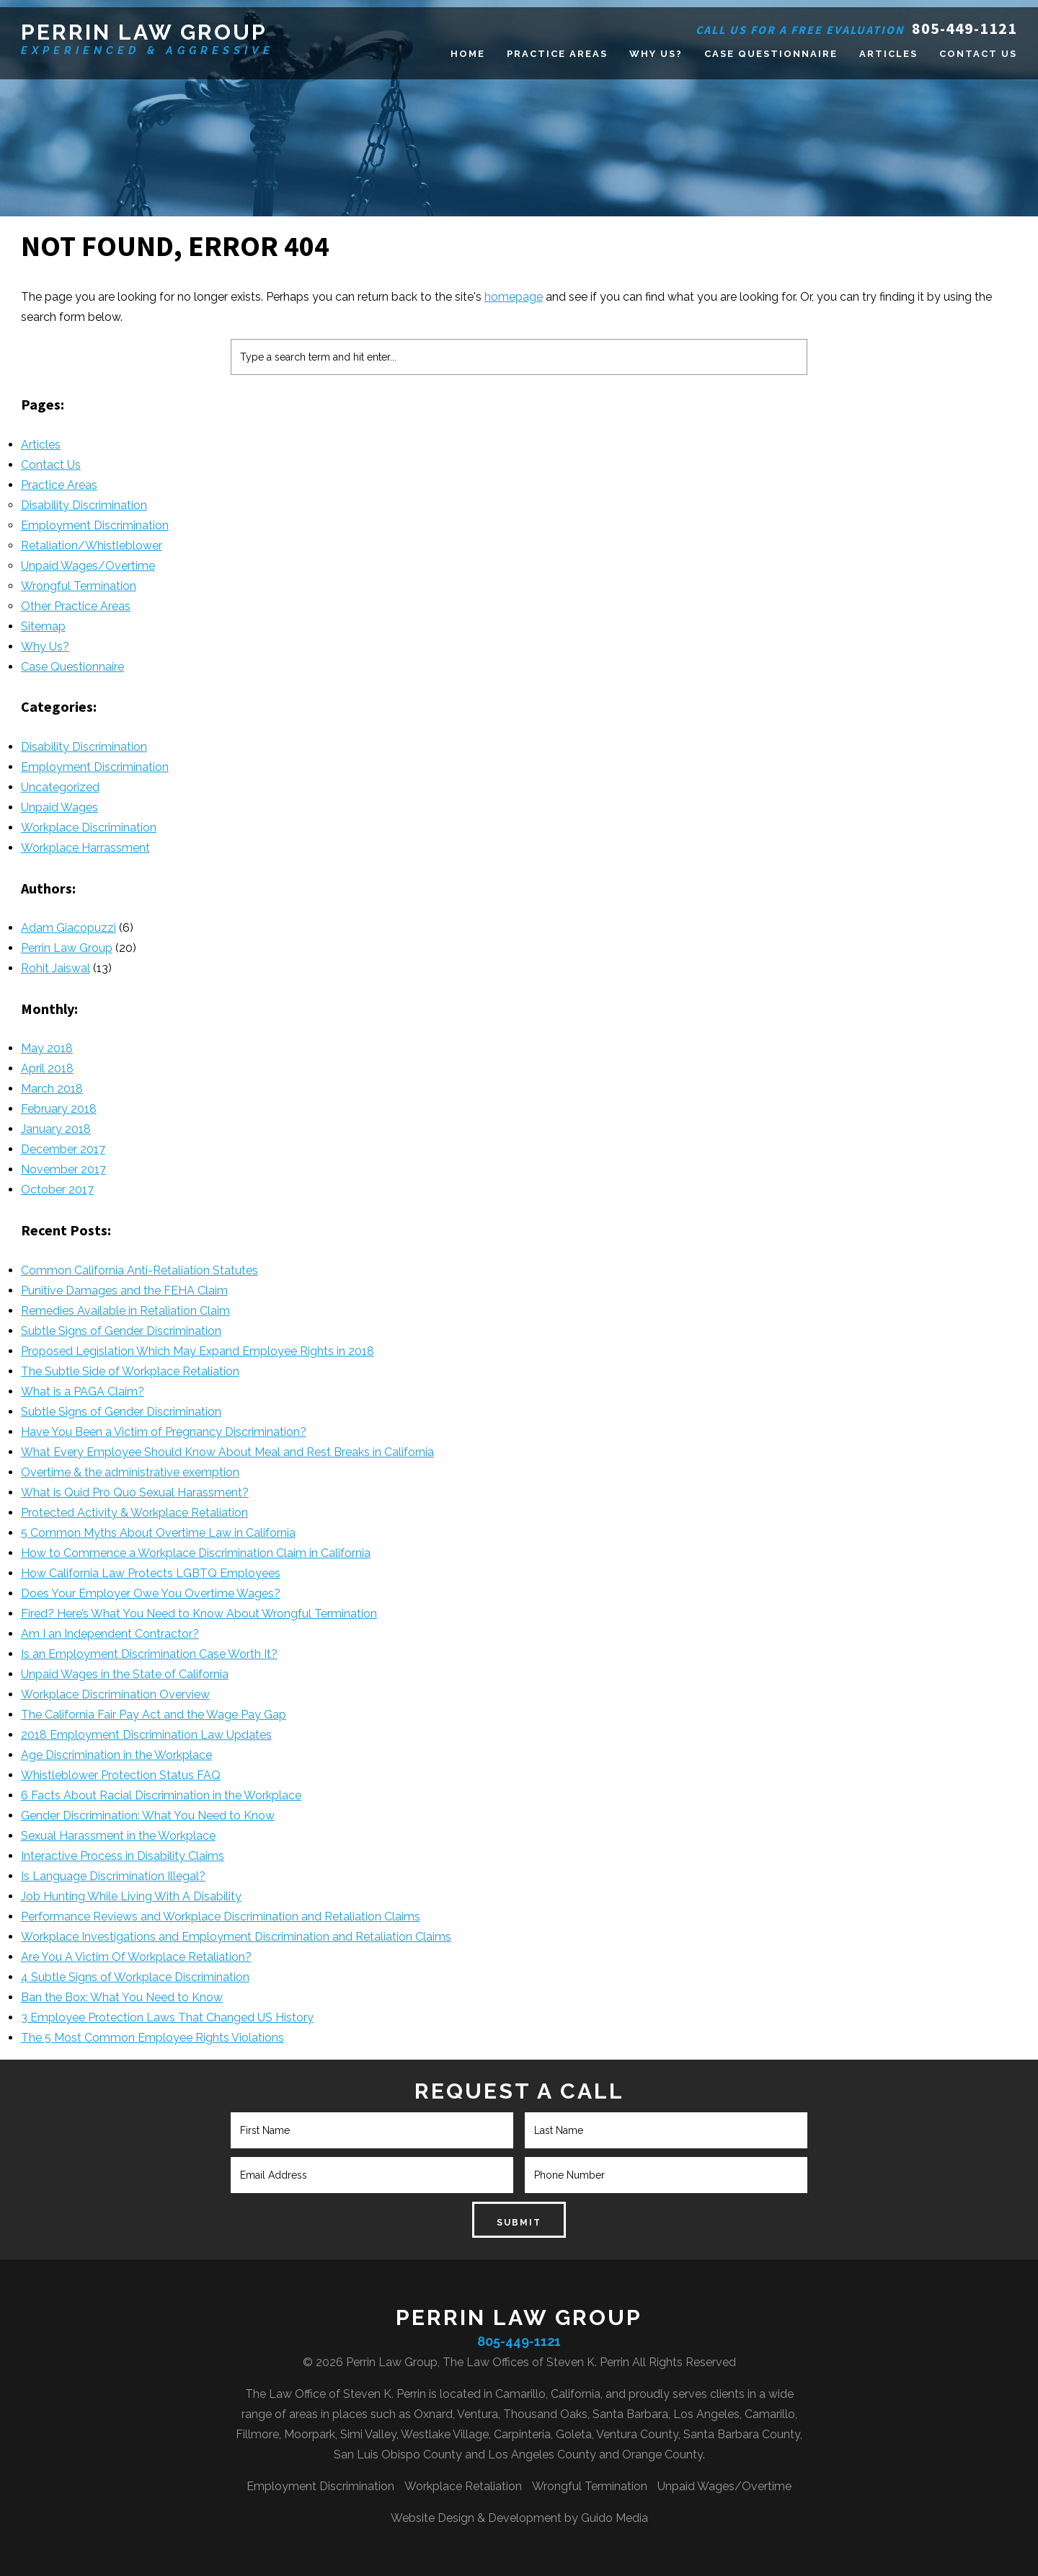 The width and height of the screenshot is (1038, 2576). Describe the element at coordinates (146, 1735) in the screenshot. I see `2018 Employment Discrimination Law Updates` at that location.